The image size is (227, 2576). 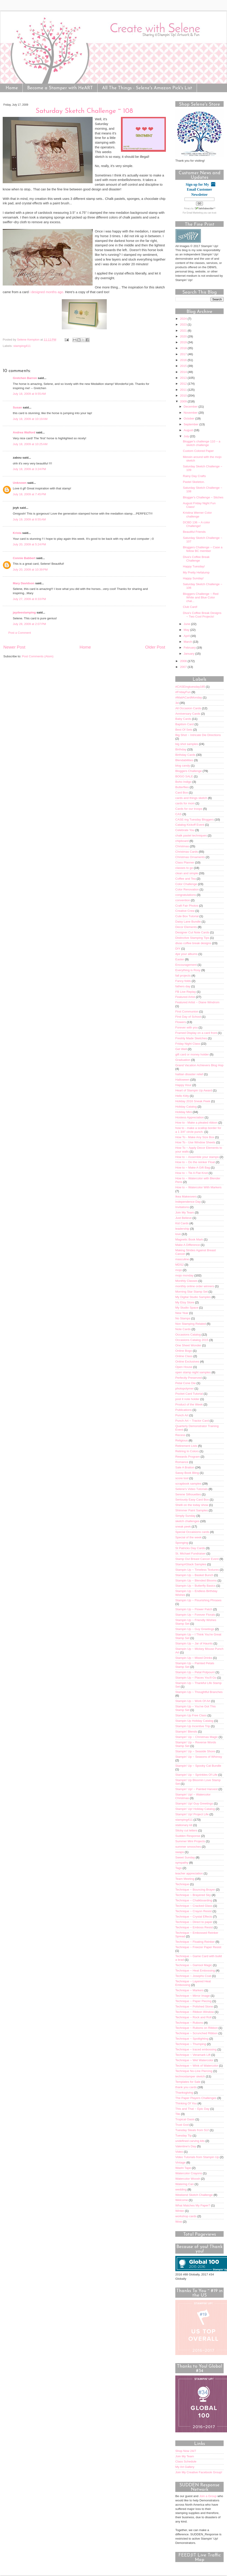 I want to click on Bloggers Challenge, so click(x=188, y=771).